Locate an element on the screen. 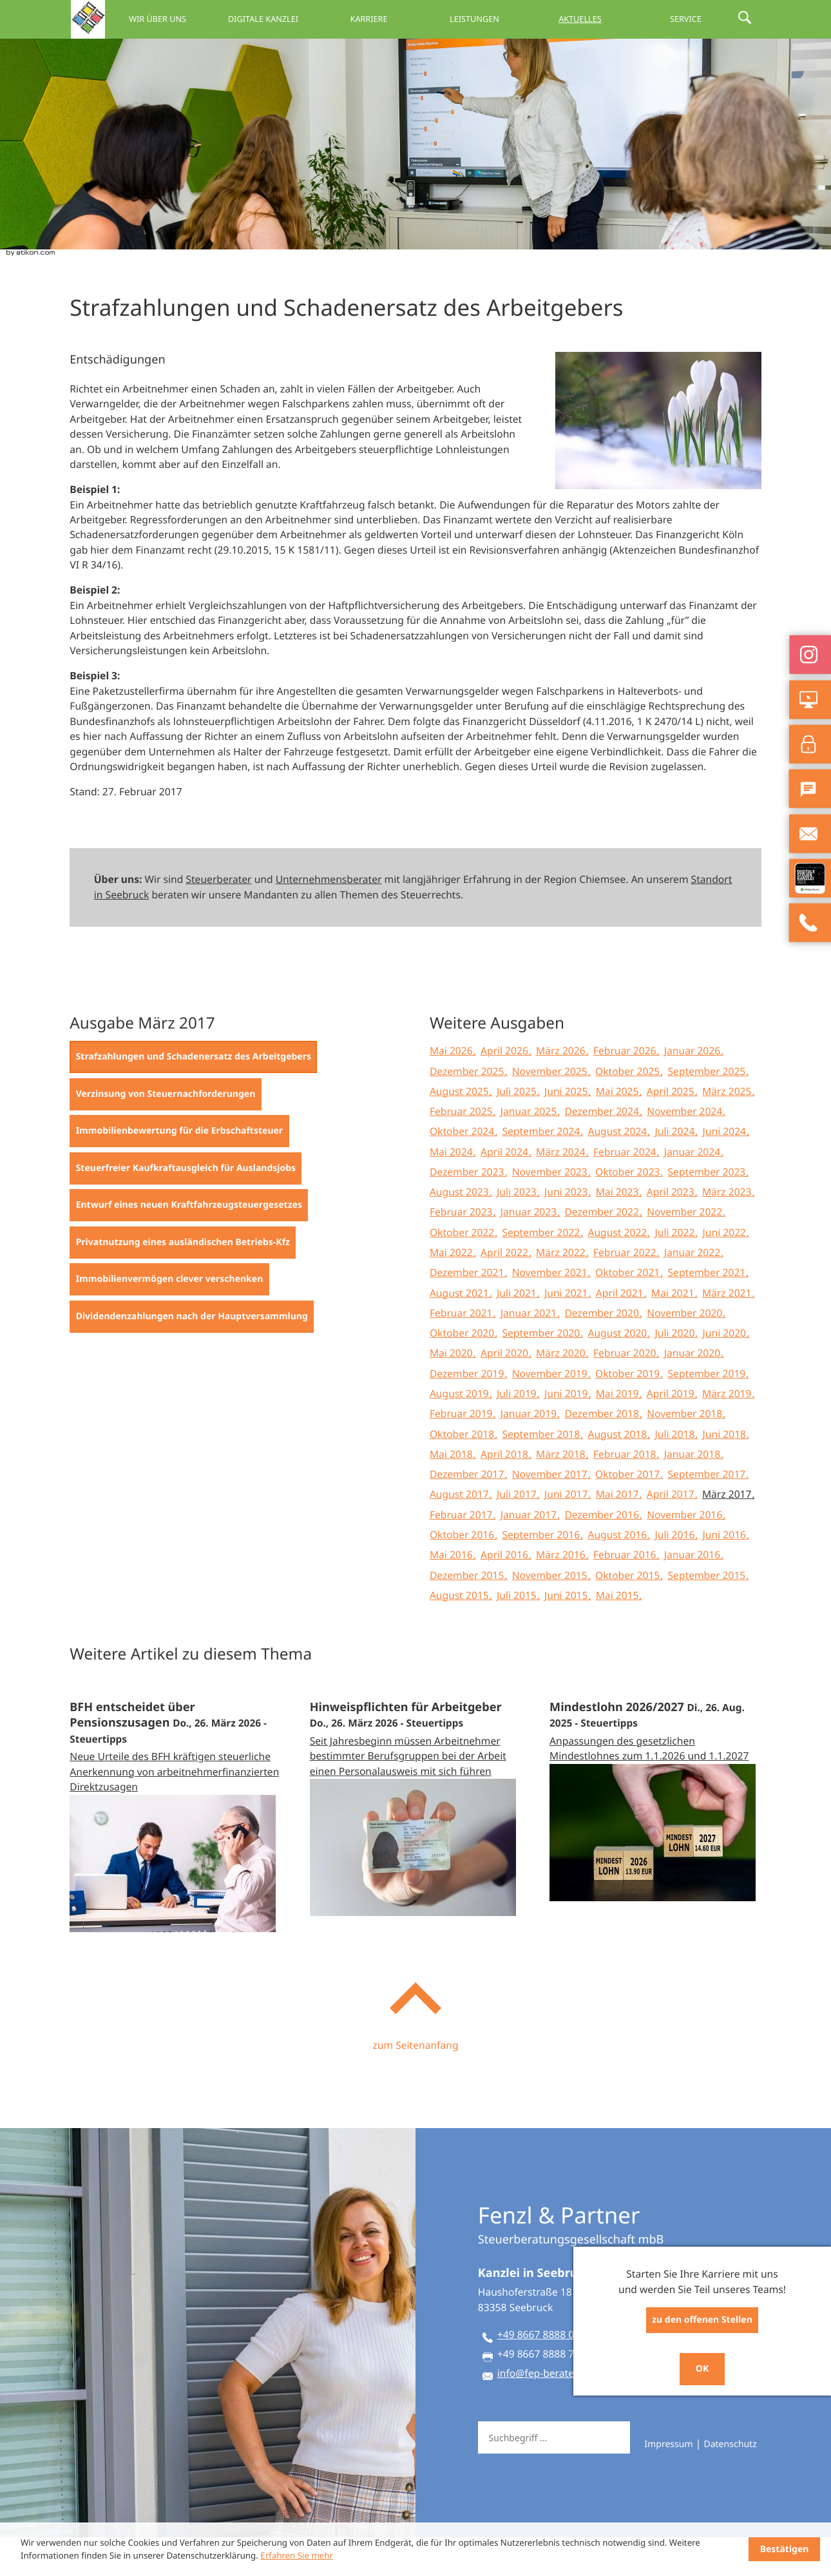 This screenshot has width=831, height=2576. [Telefon: +49866788880] is located at coordinates (537, 2375).